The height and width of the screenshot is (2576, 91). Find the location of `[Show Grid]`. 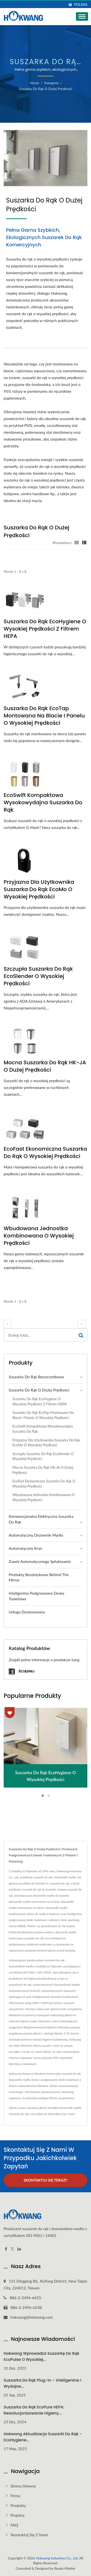

[Show Grid] is located at coordinates (77, 542).